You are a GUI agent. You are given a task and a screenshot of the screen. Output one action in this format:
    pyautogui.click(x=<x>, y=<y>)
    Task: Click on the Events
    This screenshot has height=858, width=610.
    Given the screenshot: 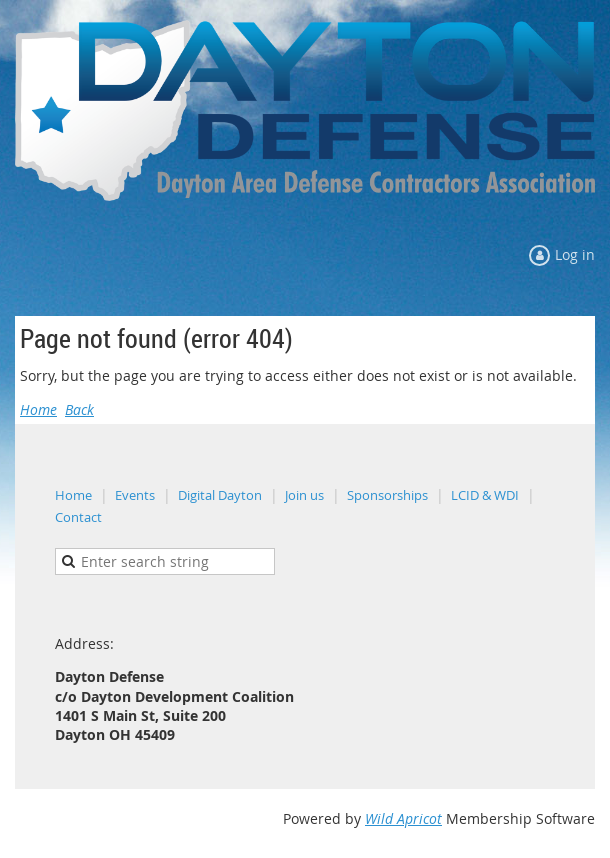 What is the action you would take?
    pyautogui.click(x=135, y=495)
    